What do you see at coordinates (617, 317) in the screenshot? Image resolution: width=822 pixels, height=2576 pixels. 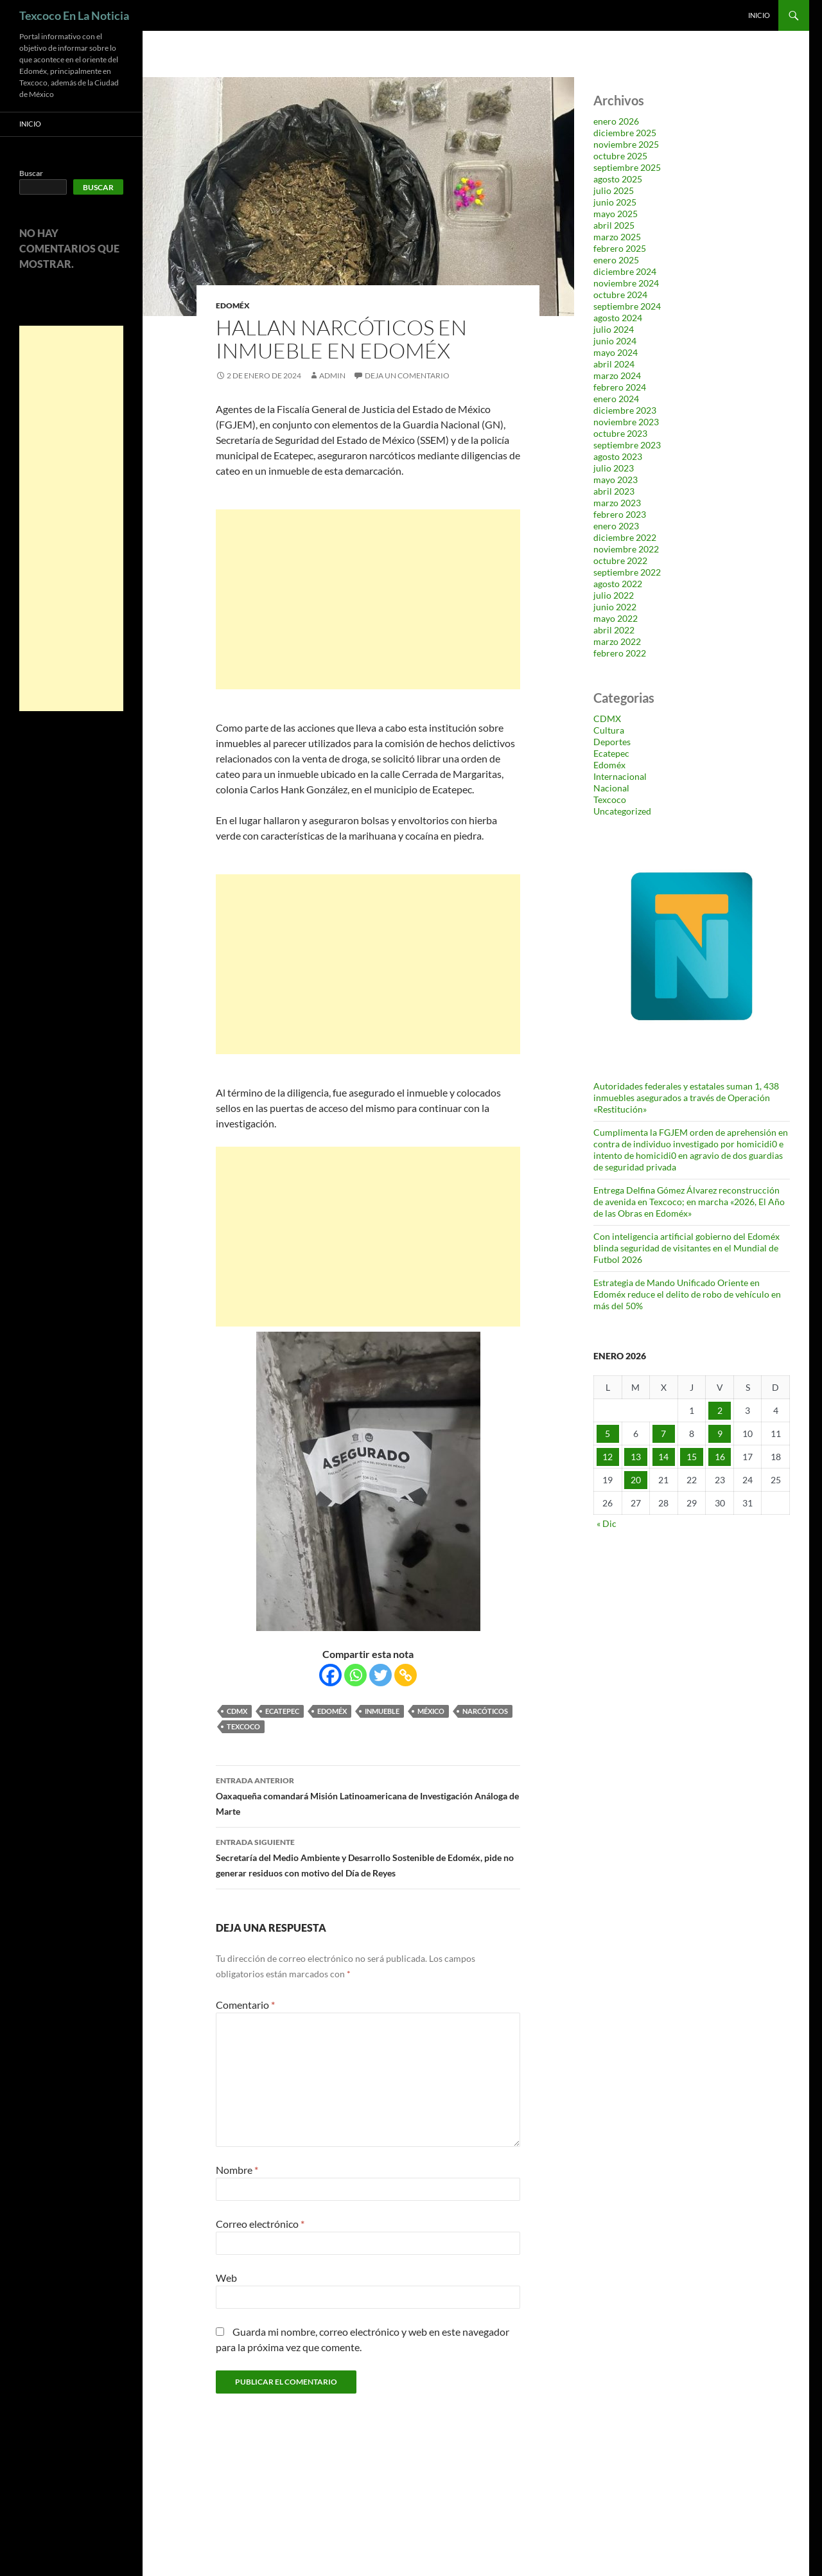 I see `agosto 2024` at bounding box center [617, 317].